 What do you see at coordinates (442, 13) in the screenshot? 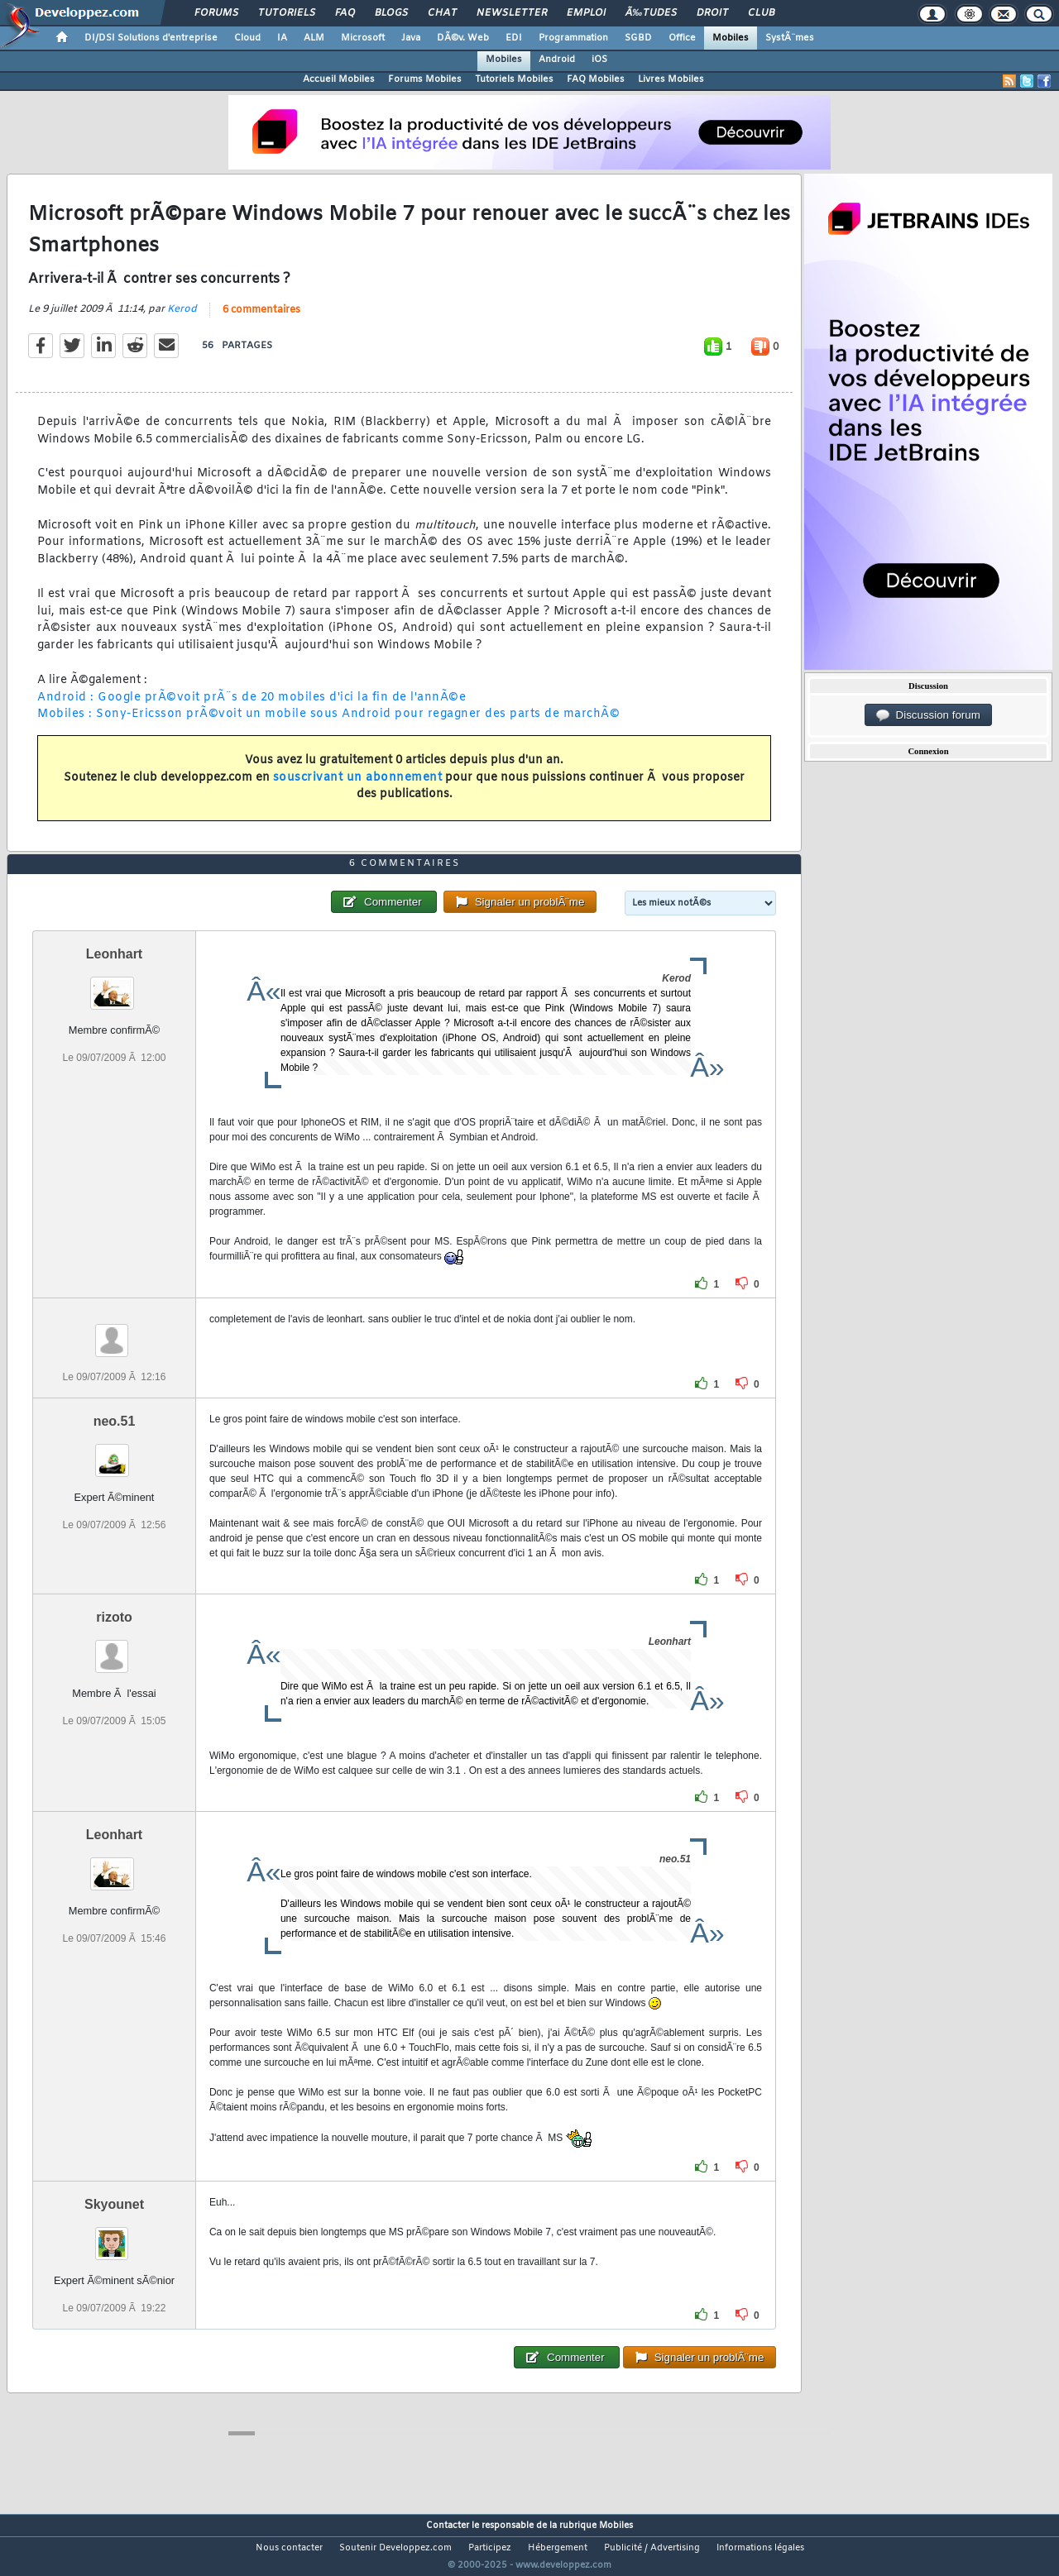
I see `Chat` at bounding box center [442, 13].